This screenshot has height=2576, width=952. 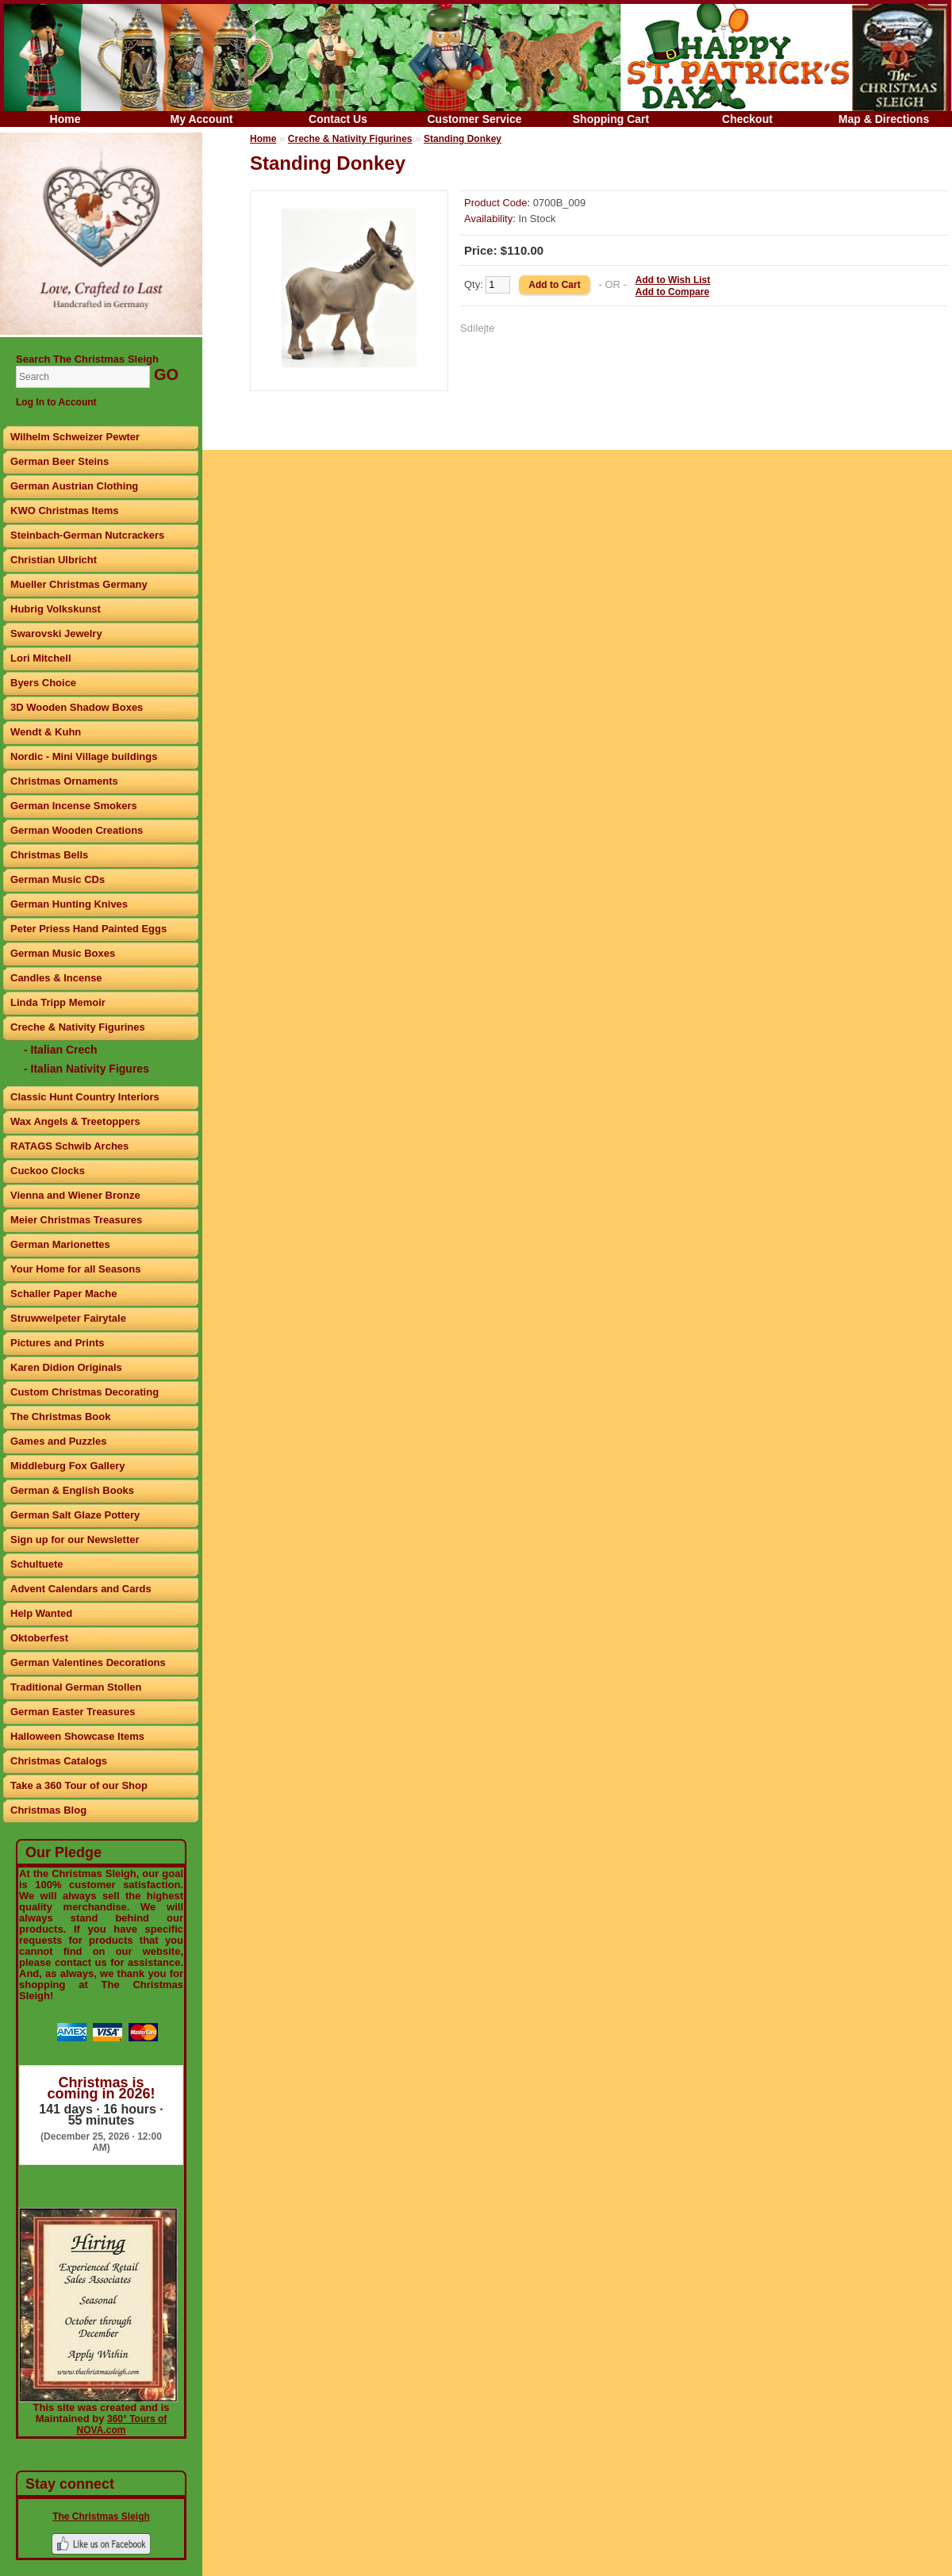 What do you see at coordinates (61, 1049) in the screenshot?
I see `- Italian Crech` at bounding box center [61, 1049].